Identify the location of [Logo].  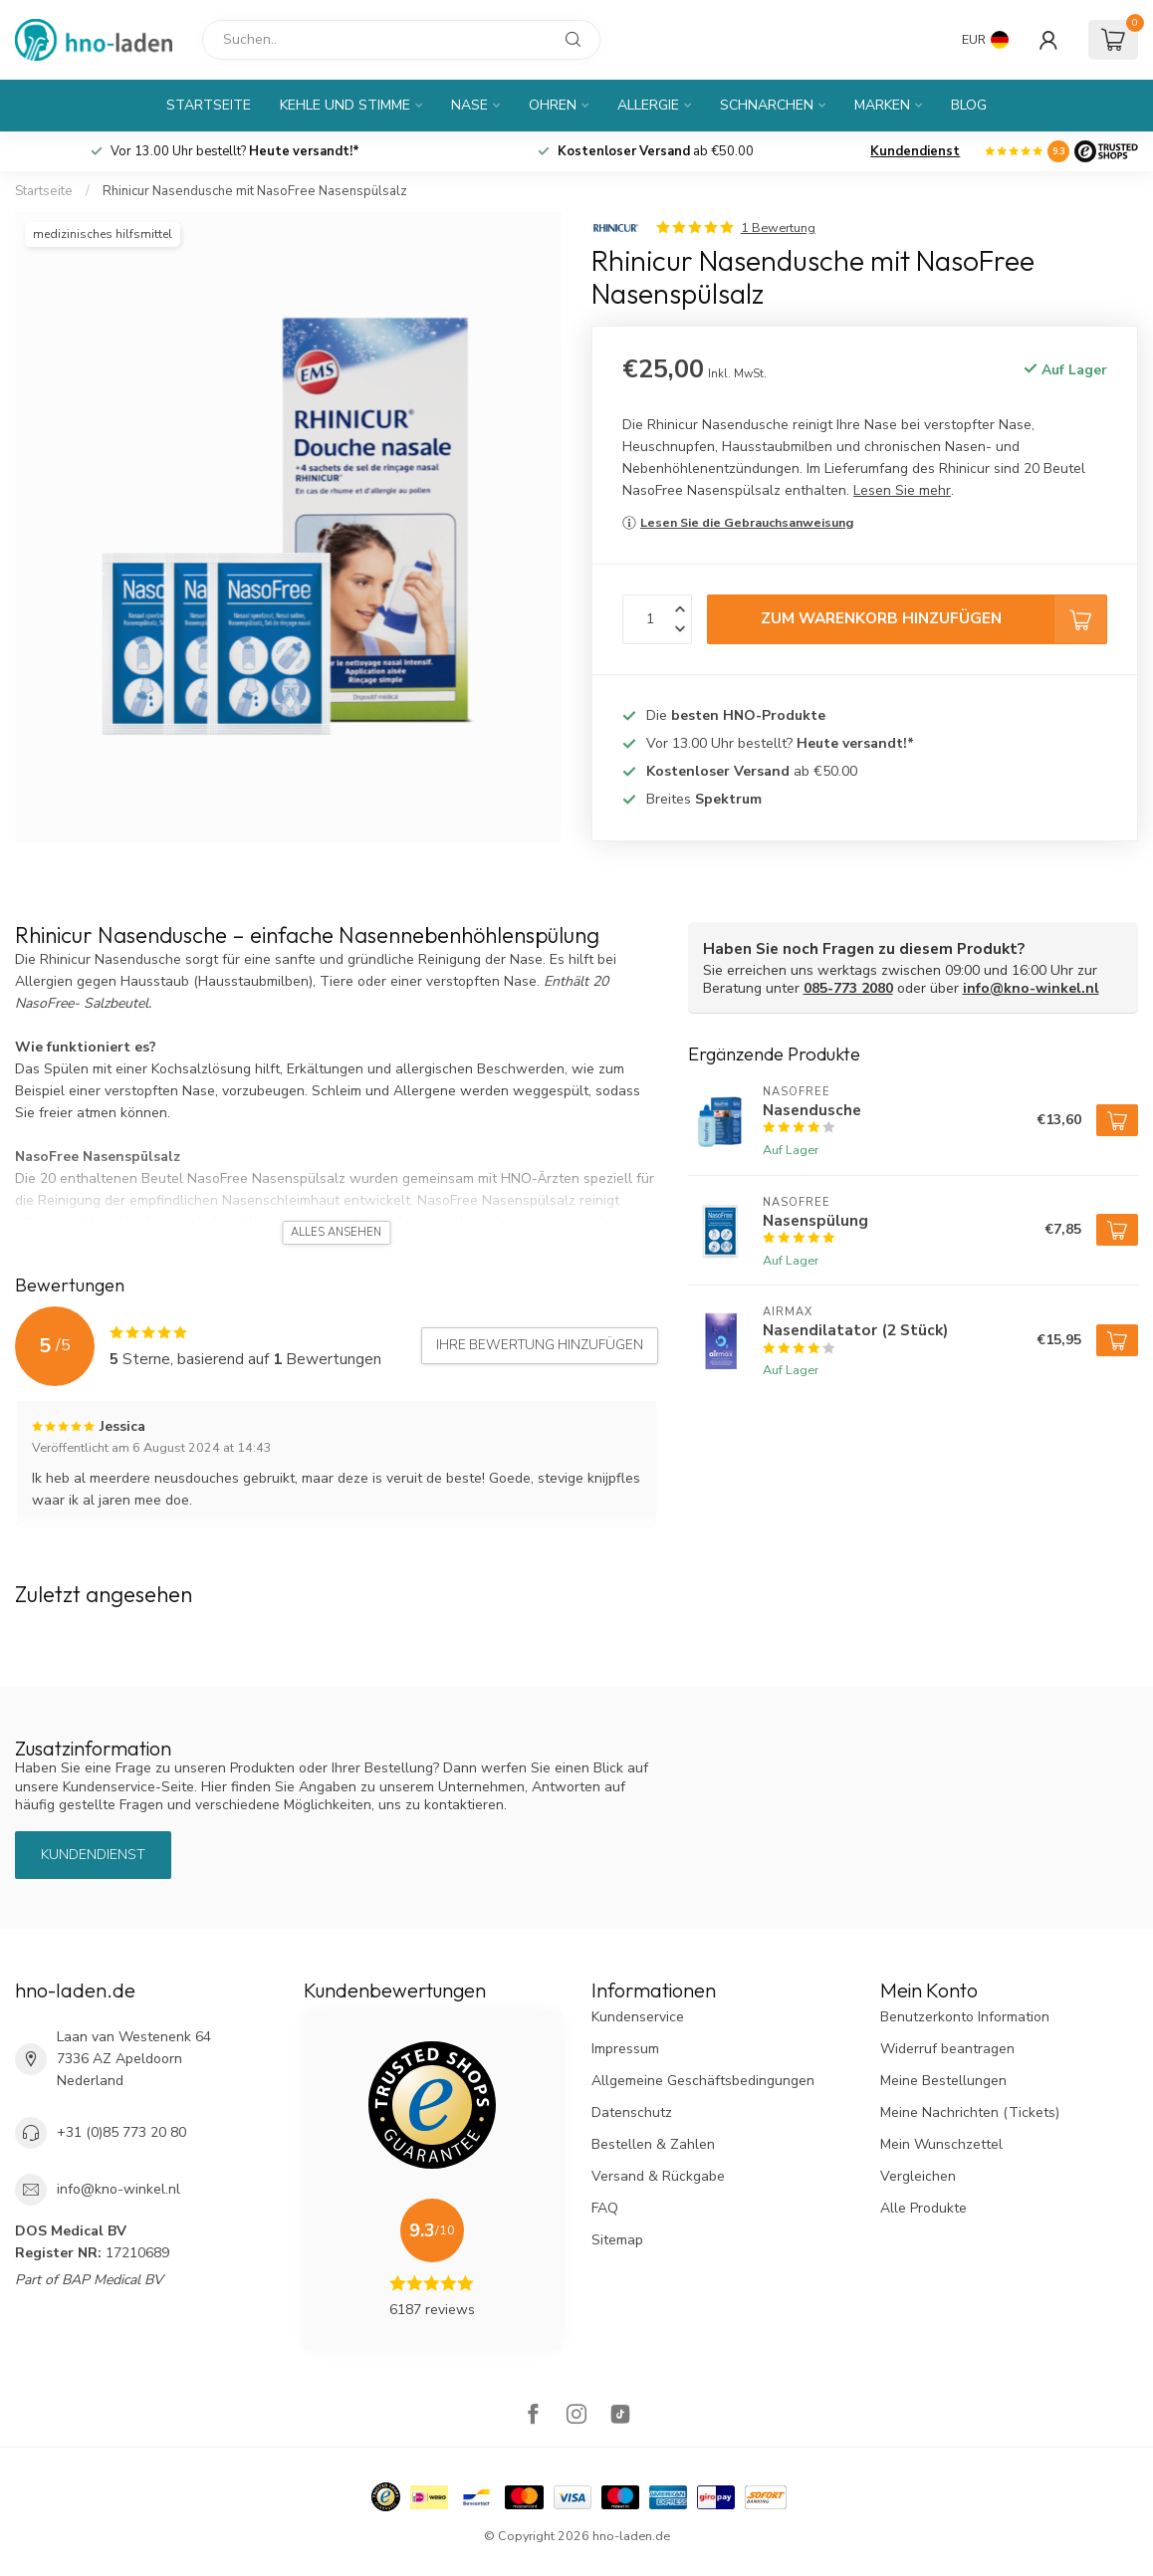
(1106, 151).